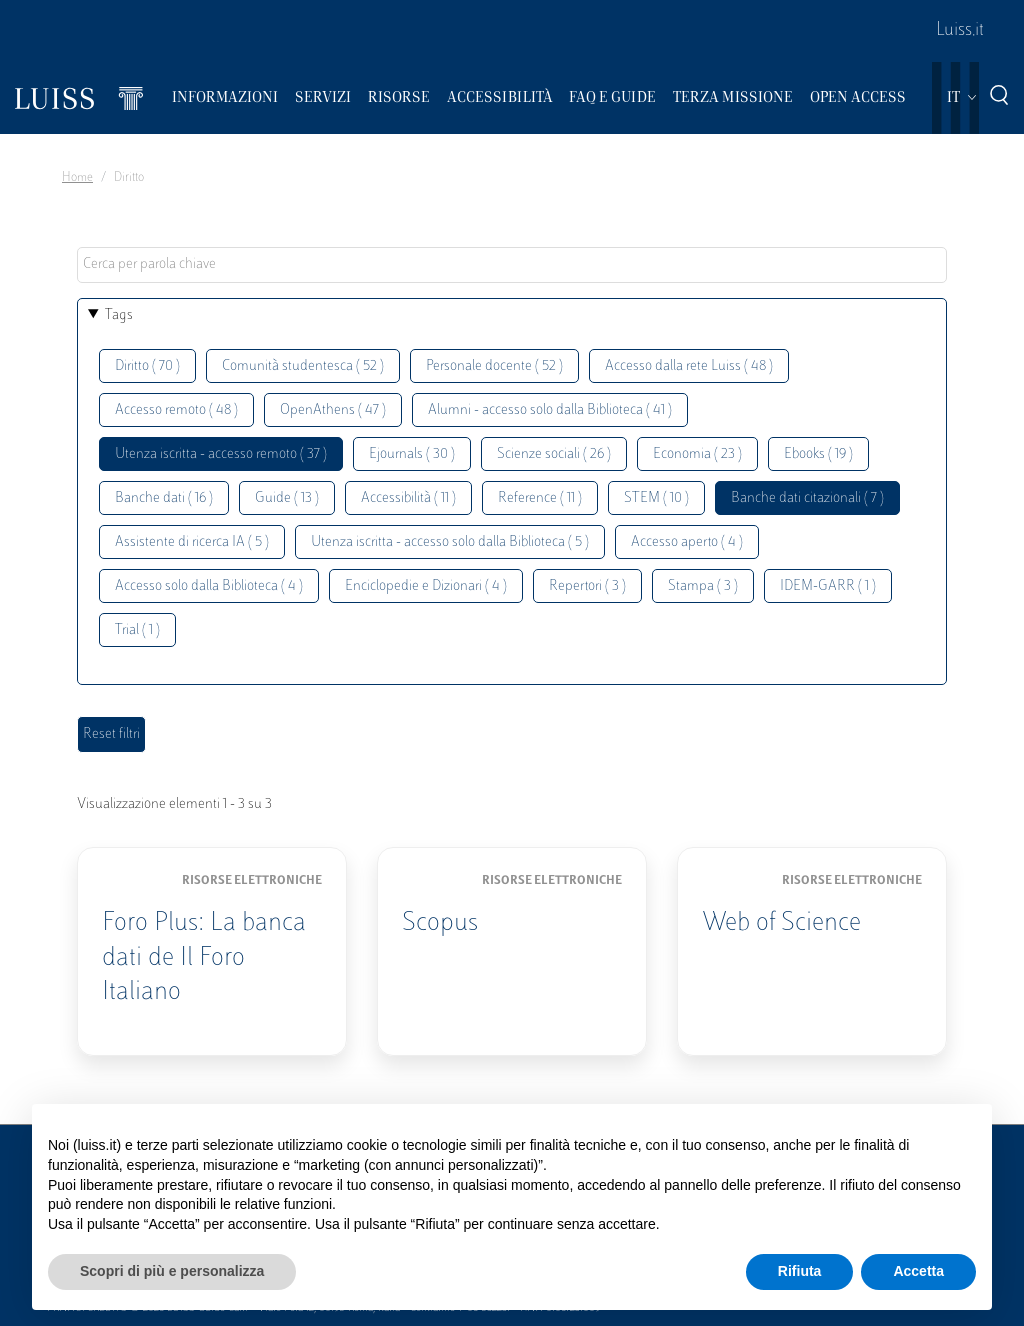 This screenshot has height=1326, width=1024. Describe the element at coordinates (426, 586) in the screenshot. I see `Enciclopedie e Dizionari ( 4 )` at that location.